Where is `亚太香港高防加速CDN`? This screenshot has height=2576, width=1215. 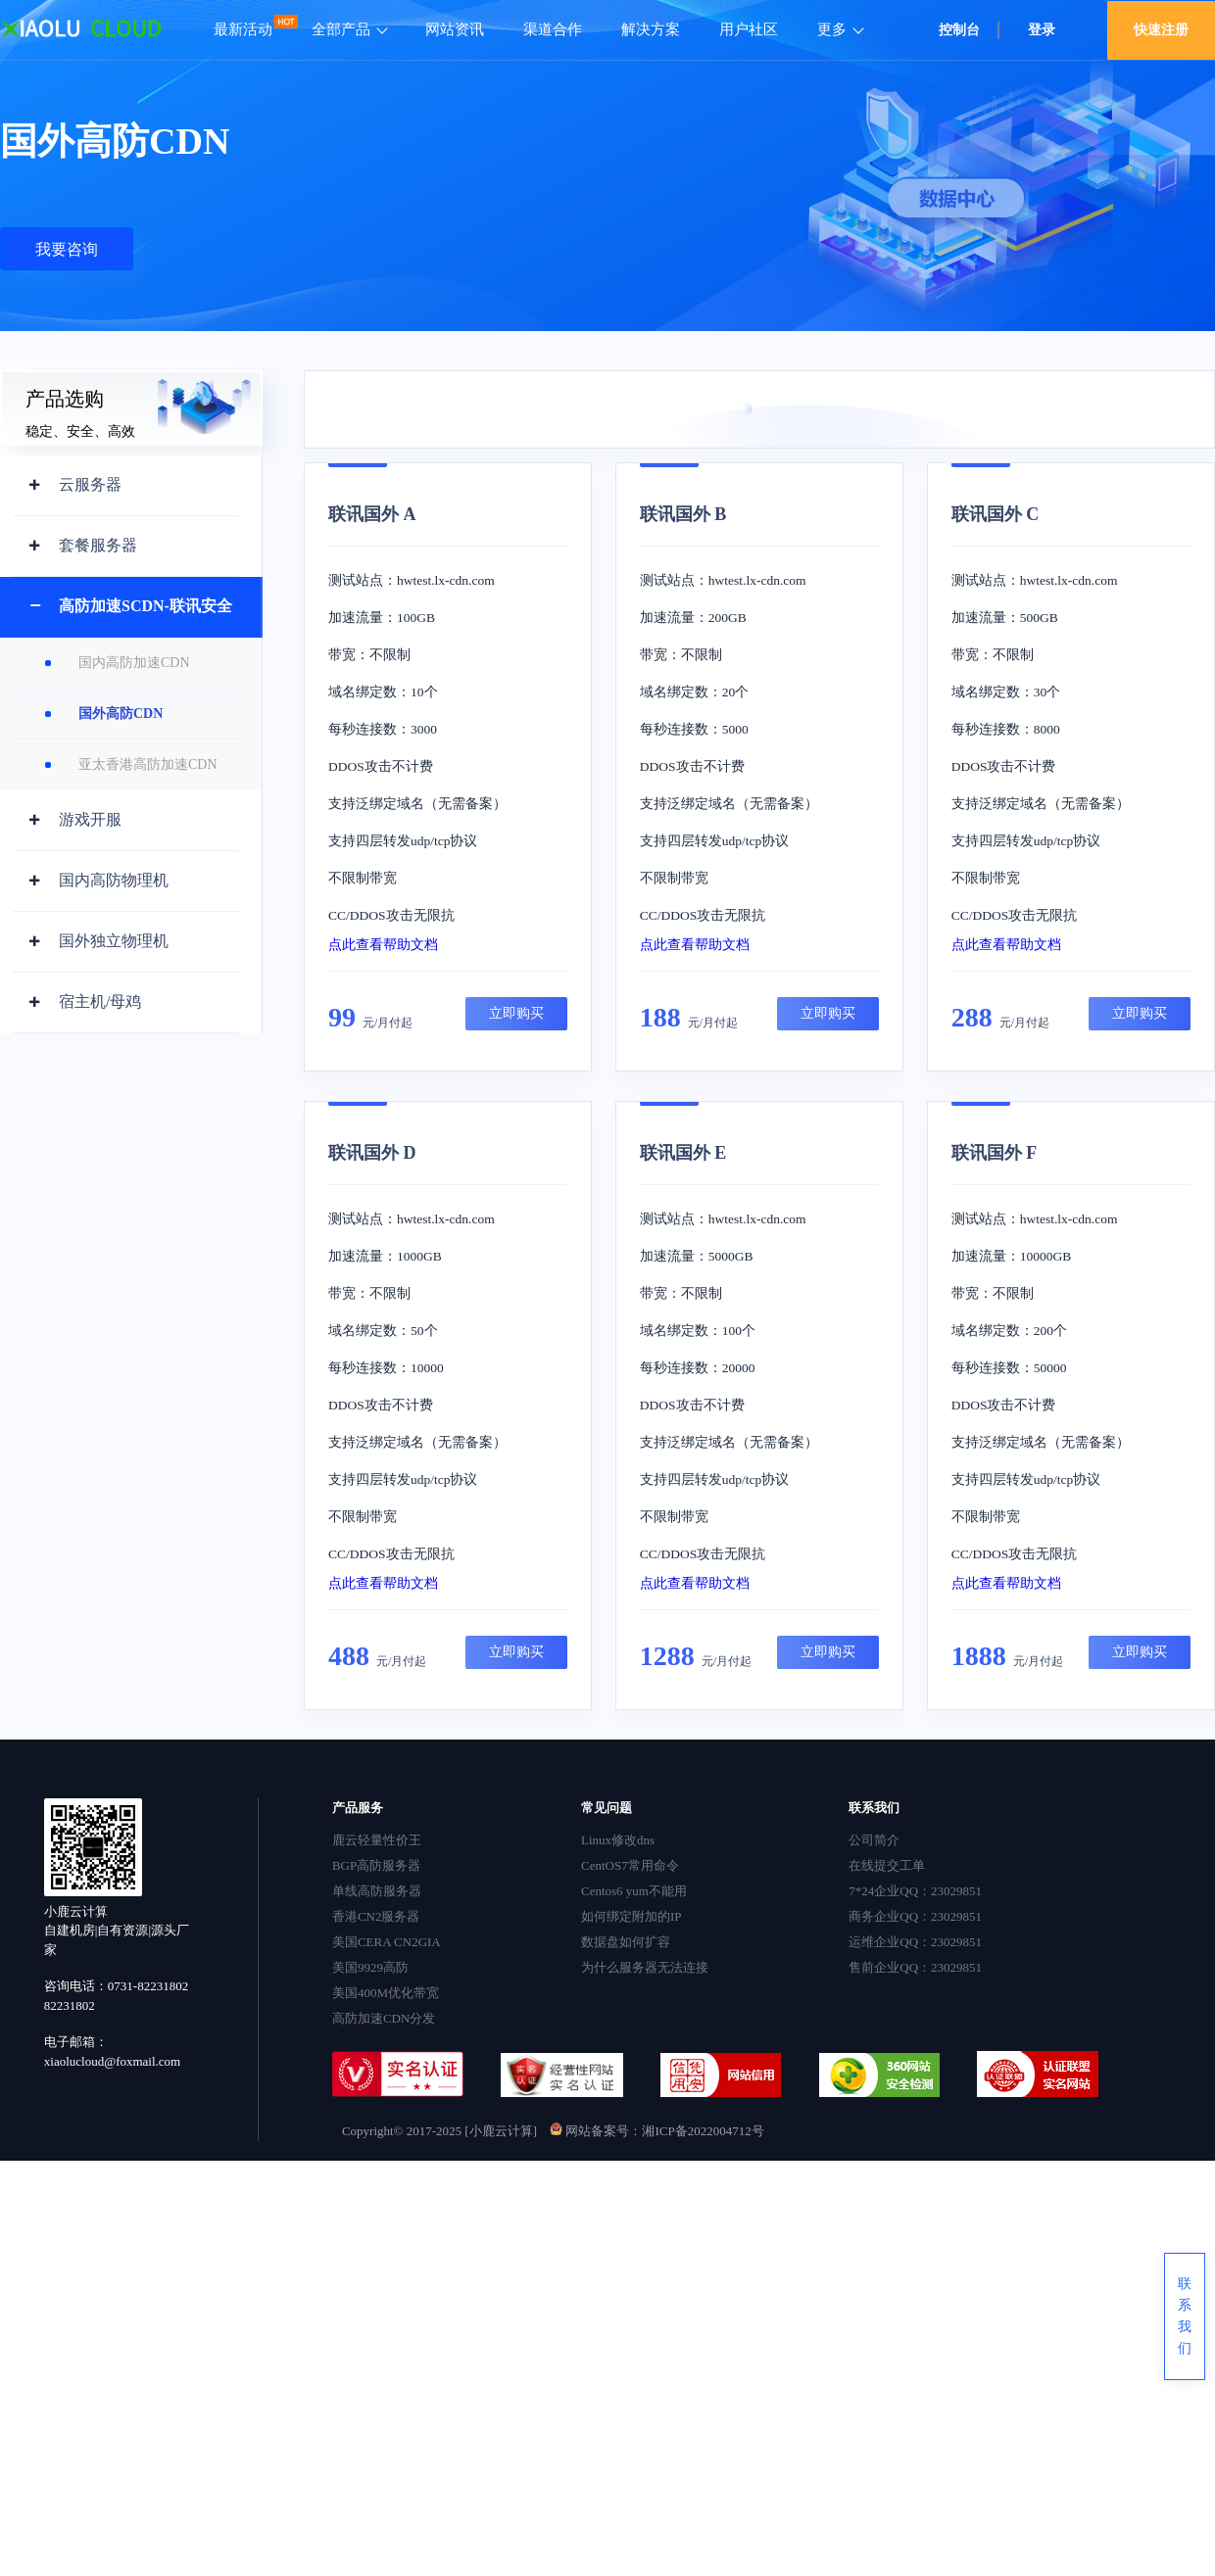
亚太香港高防加速CDN is located at coordinates (148, 764).